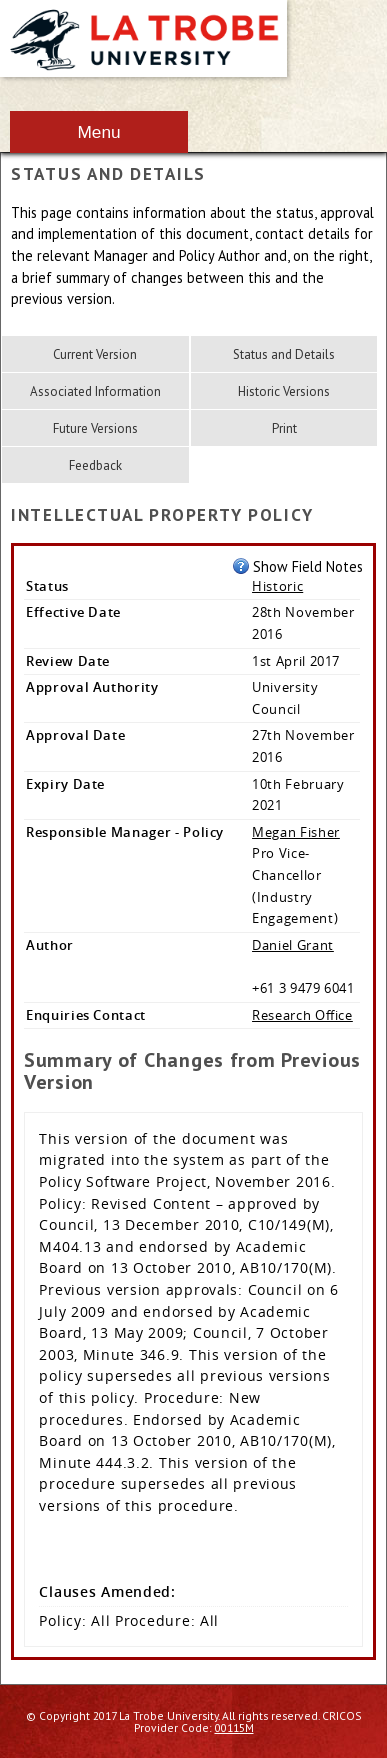  Describe the element at coordinates (95, 391) in the screenshot. I see `Associated Information` at that location.